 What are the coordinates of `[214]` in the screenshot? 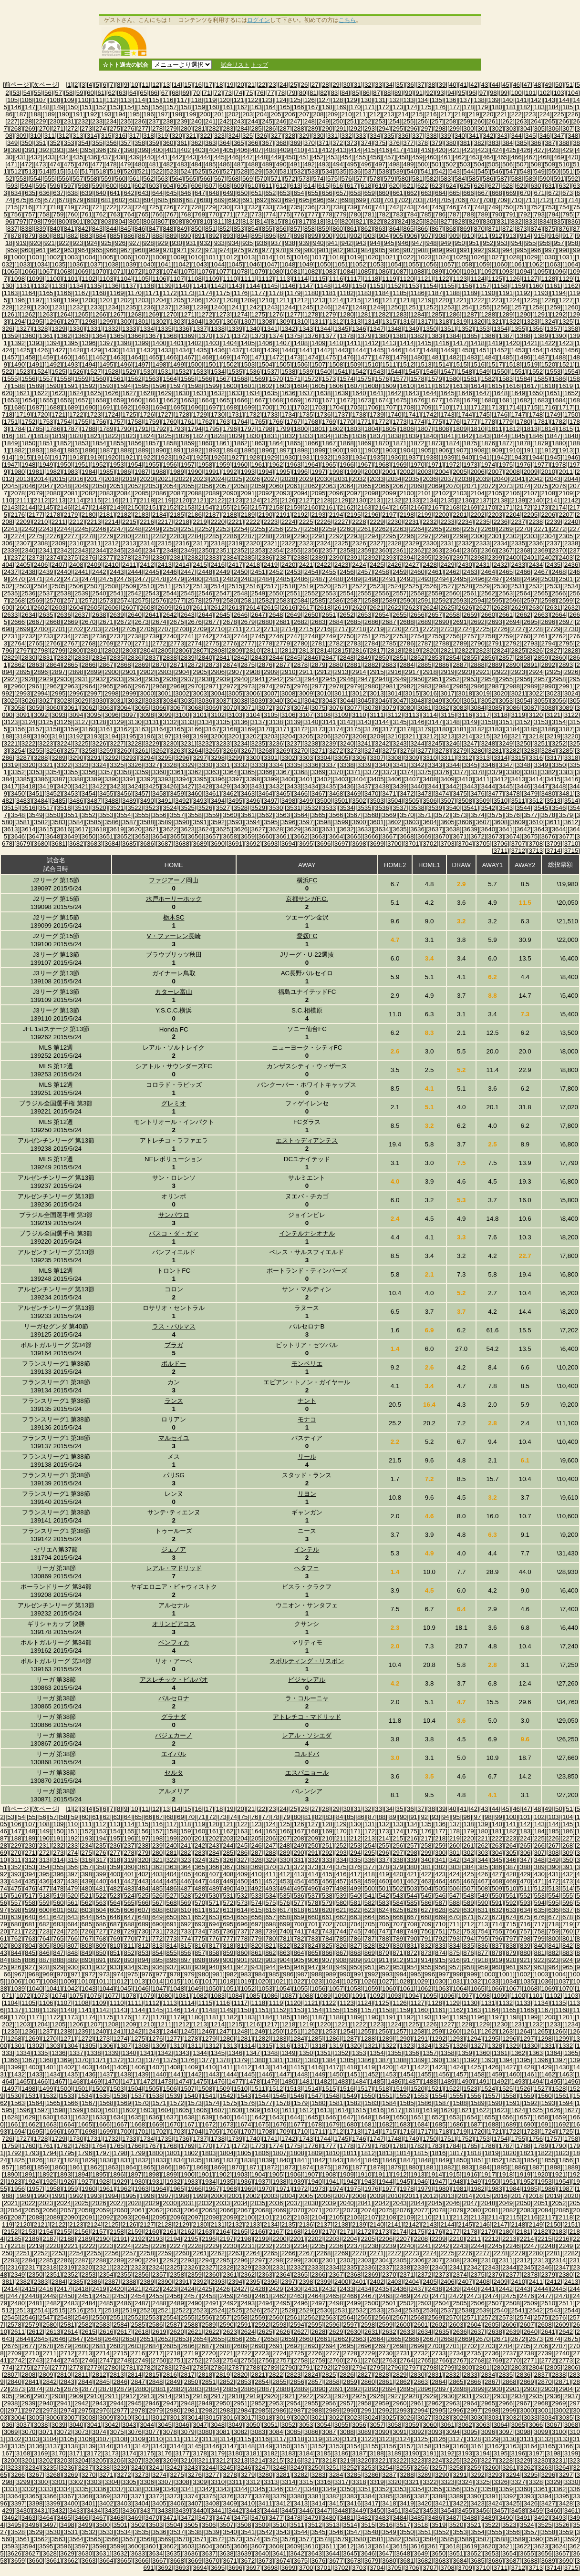 It's located at (403, 114).